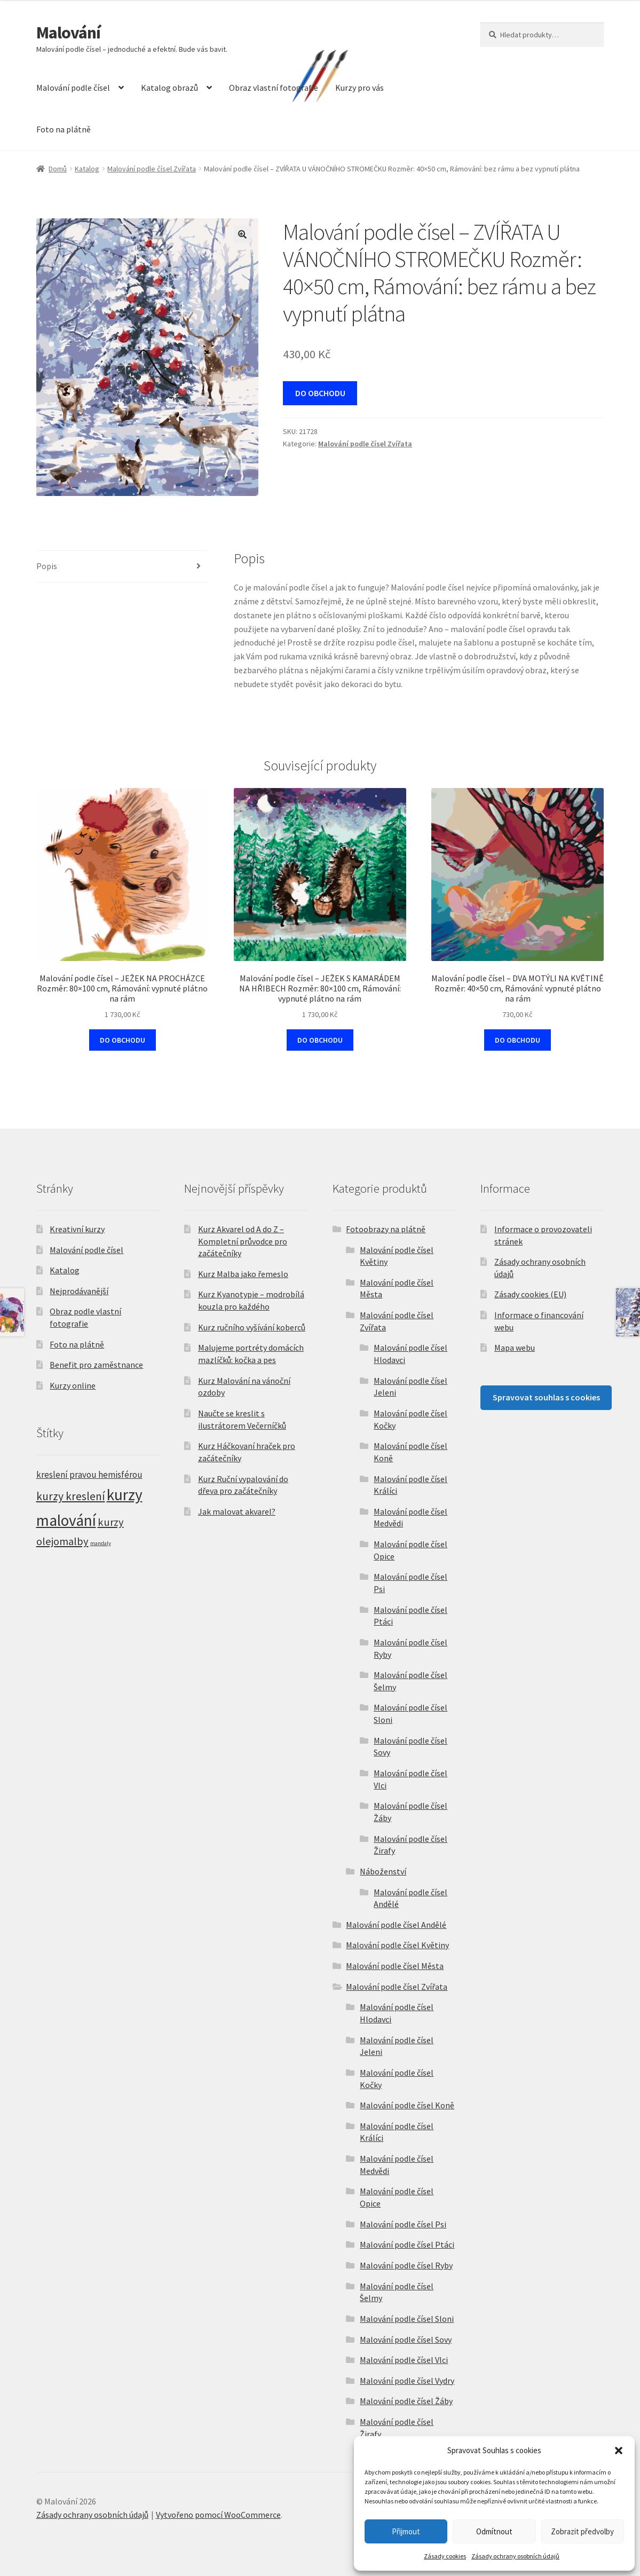 The width and height of the screenshot is (640, 2576). Describe the element at coordinates (383, 1871) in the screenshot. I see `Náboženství` at that location.